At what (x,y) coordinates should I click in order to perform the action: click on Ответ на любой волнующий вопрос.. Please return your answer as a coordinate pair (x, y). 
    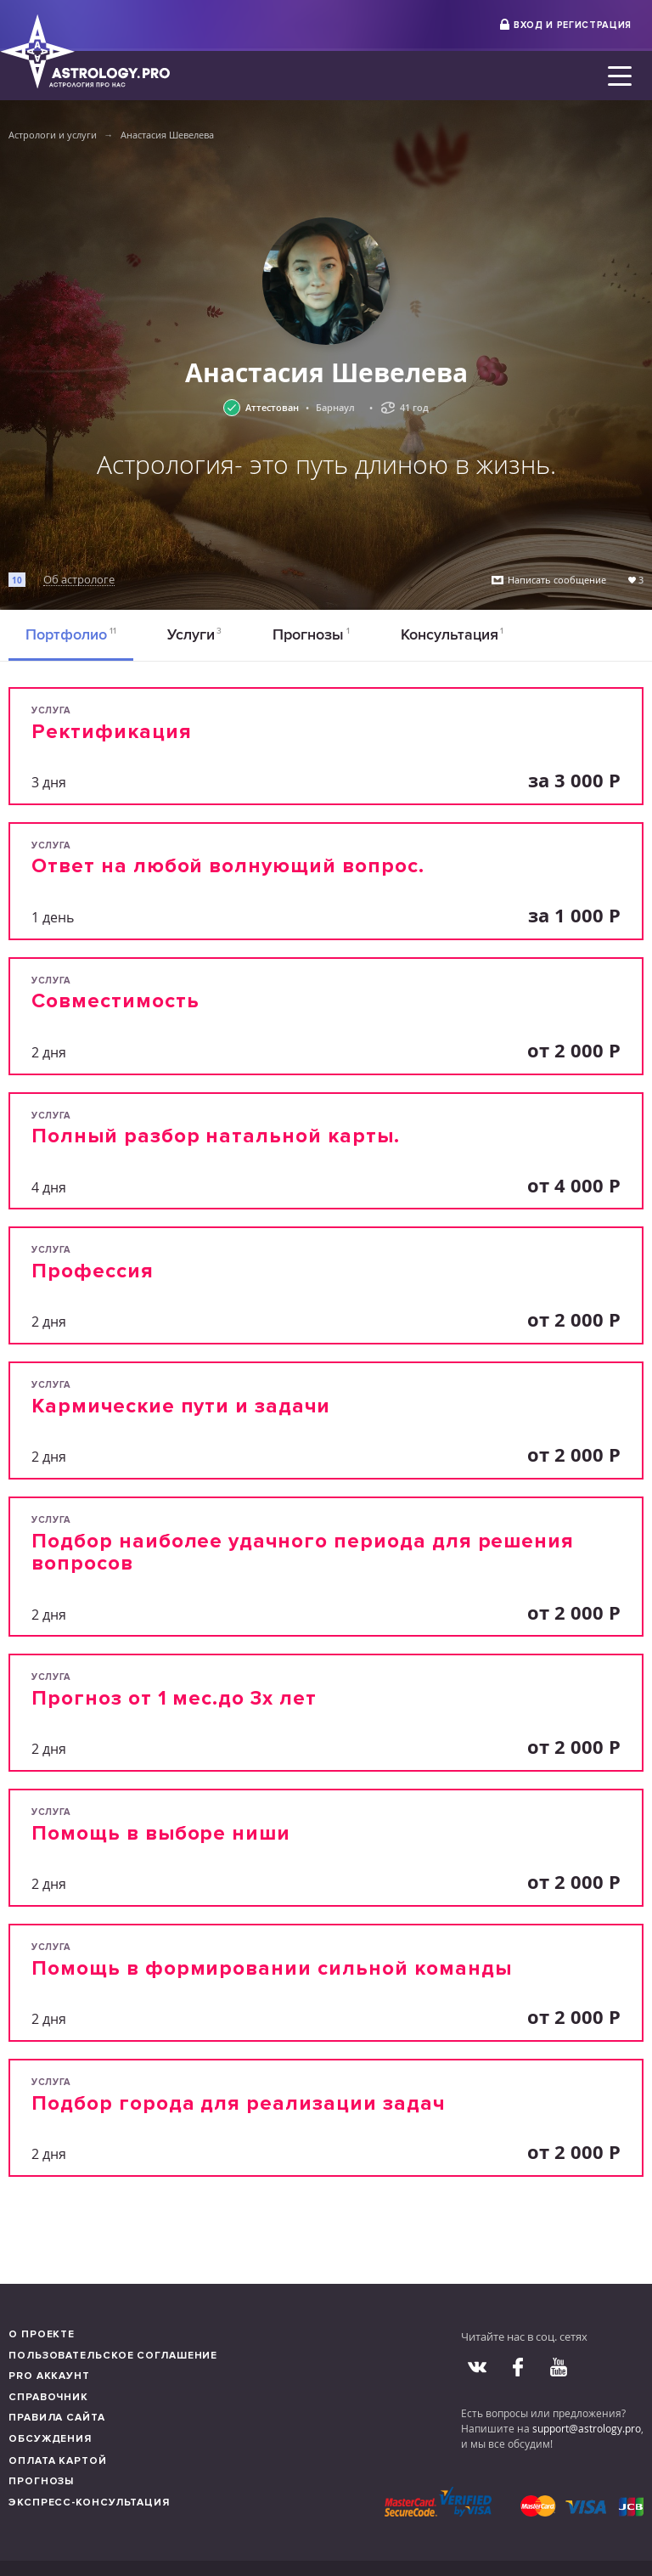
    Looking at the image, I should click on (227, 866).